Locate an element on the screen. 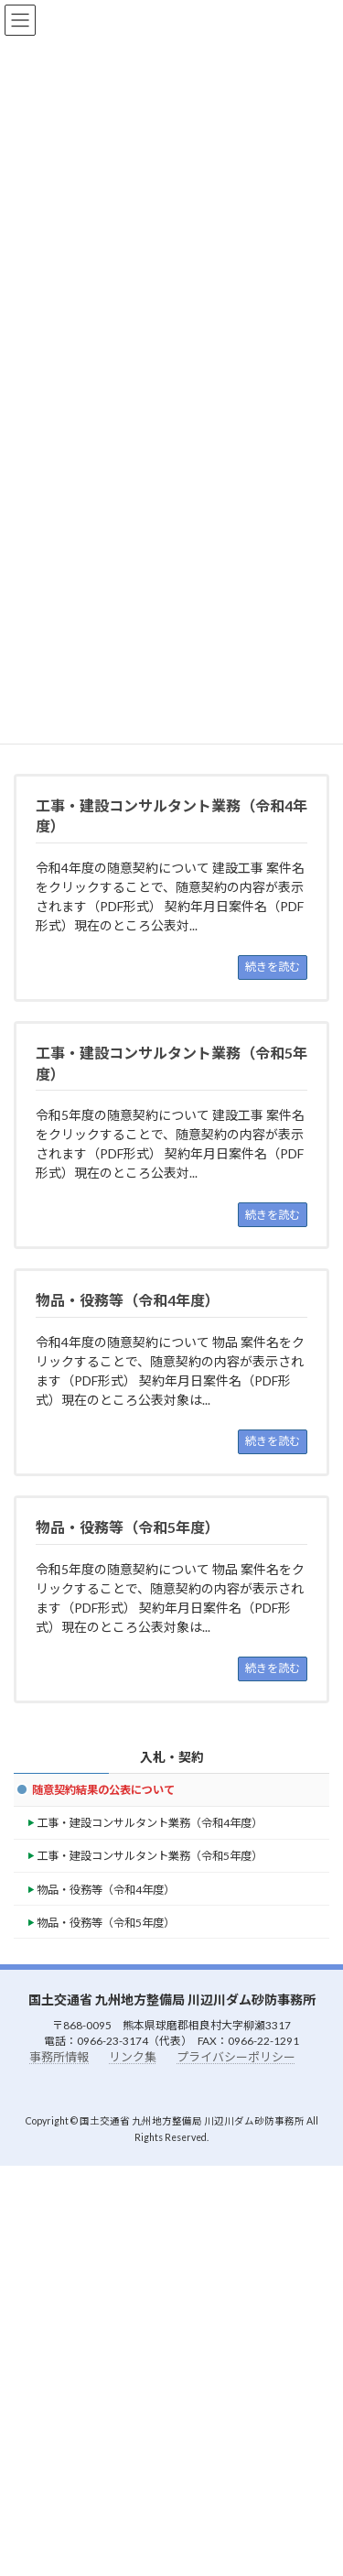  事務所情報 is located at coordinates (59, 2056).